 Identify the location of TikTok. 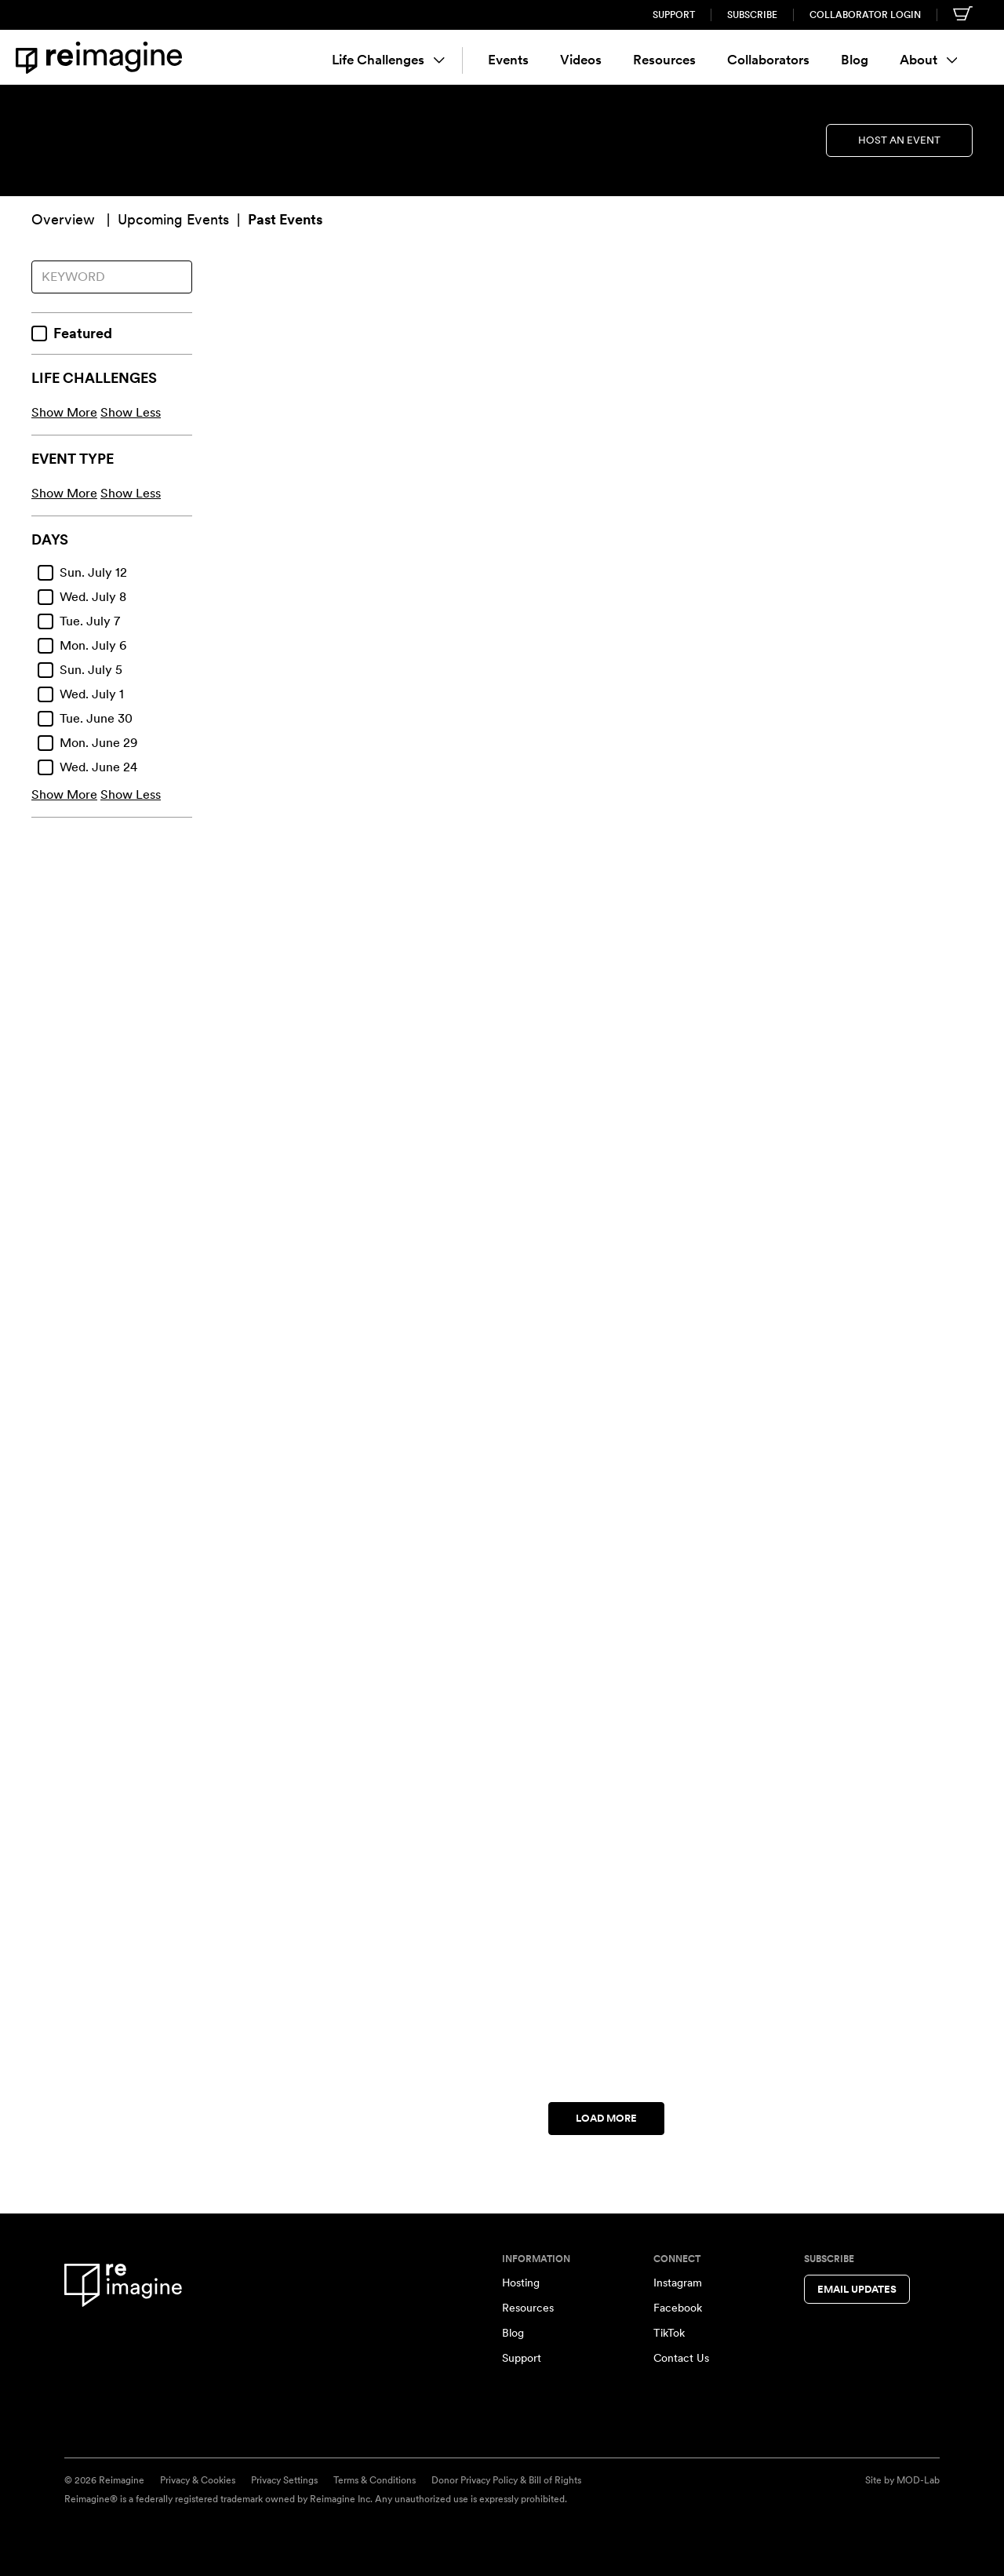
(669, 2332).